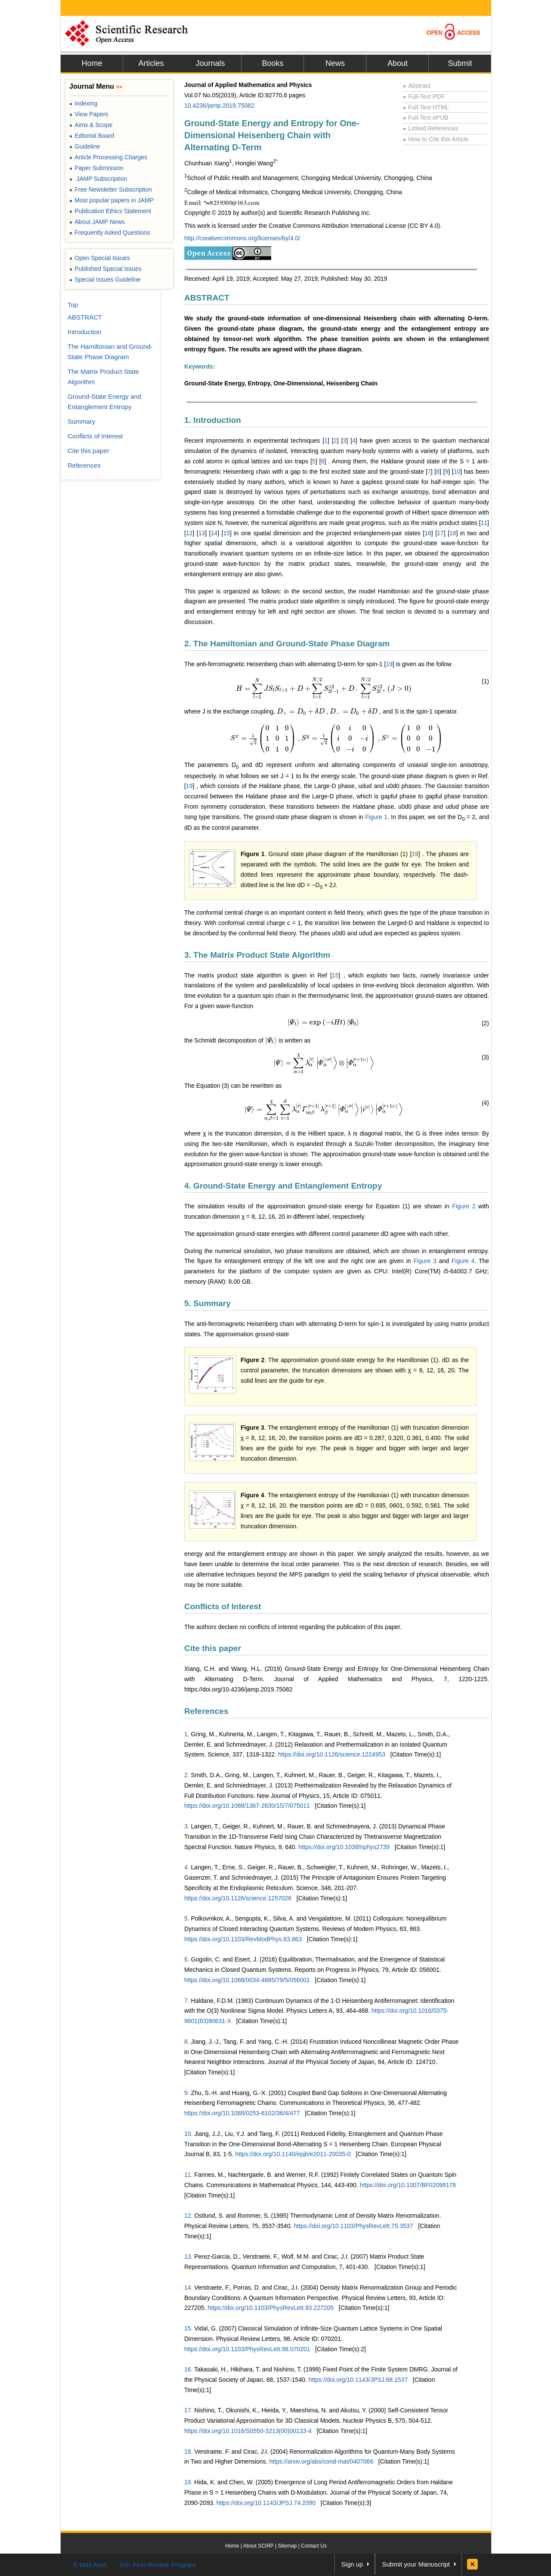 The image size is (551, 2576). What do you see at coordinates (99, 257) in the screenshot?
I see `Open Special Issues` at bounding box center [99, 257].